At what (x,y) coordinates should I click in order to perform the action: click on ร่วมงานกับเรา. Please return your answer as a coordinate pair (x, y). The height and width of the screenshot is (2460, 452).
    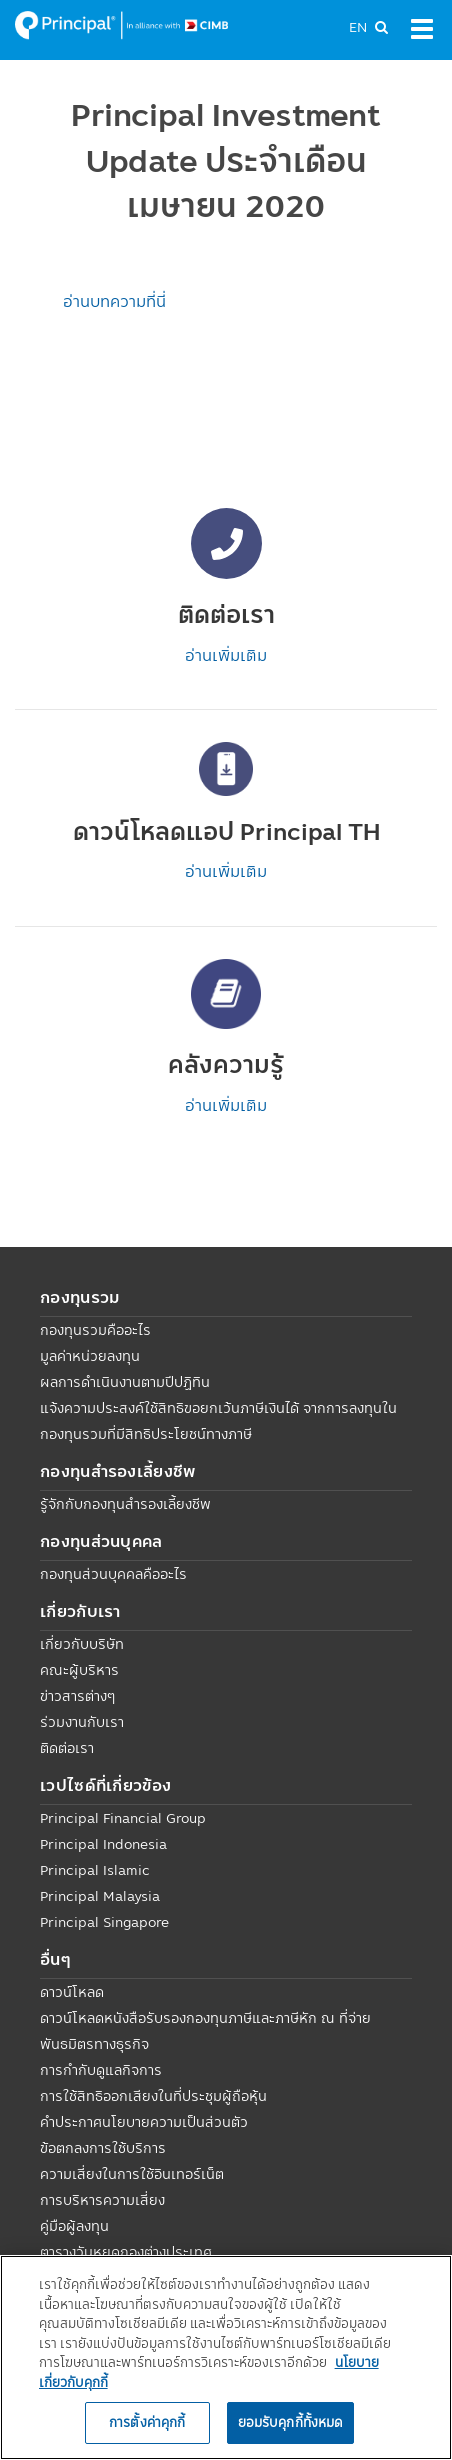
    Looking at the image, I should click on (82, 1722).